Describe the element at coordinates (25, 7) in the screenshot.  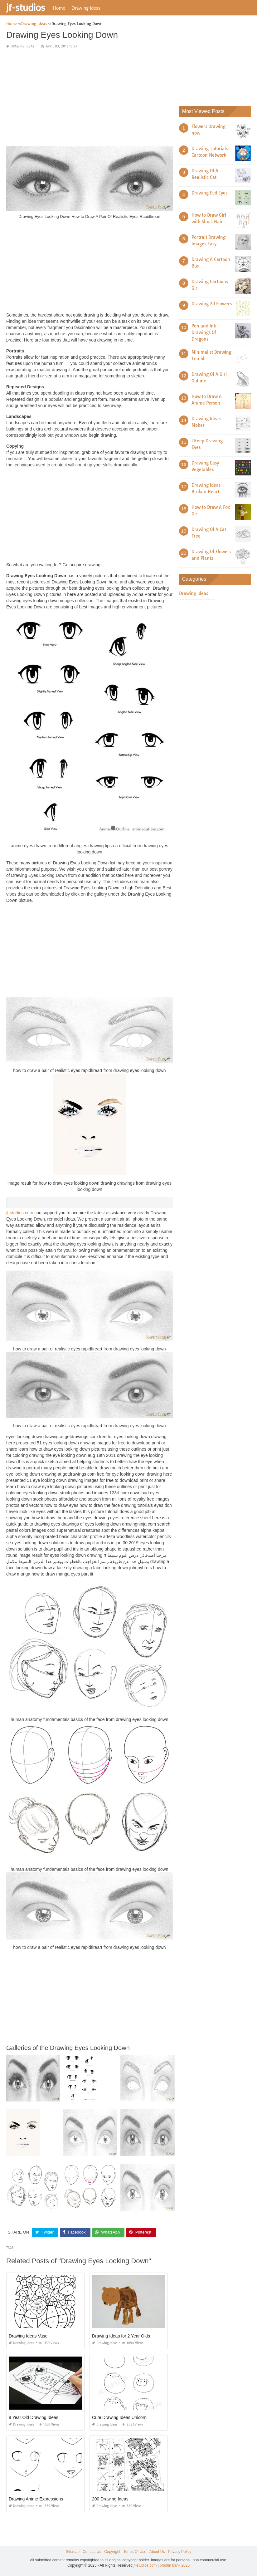
I see `jf-studios` at that location.